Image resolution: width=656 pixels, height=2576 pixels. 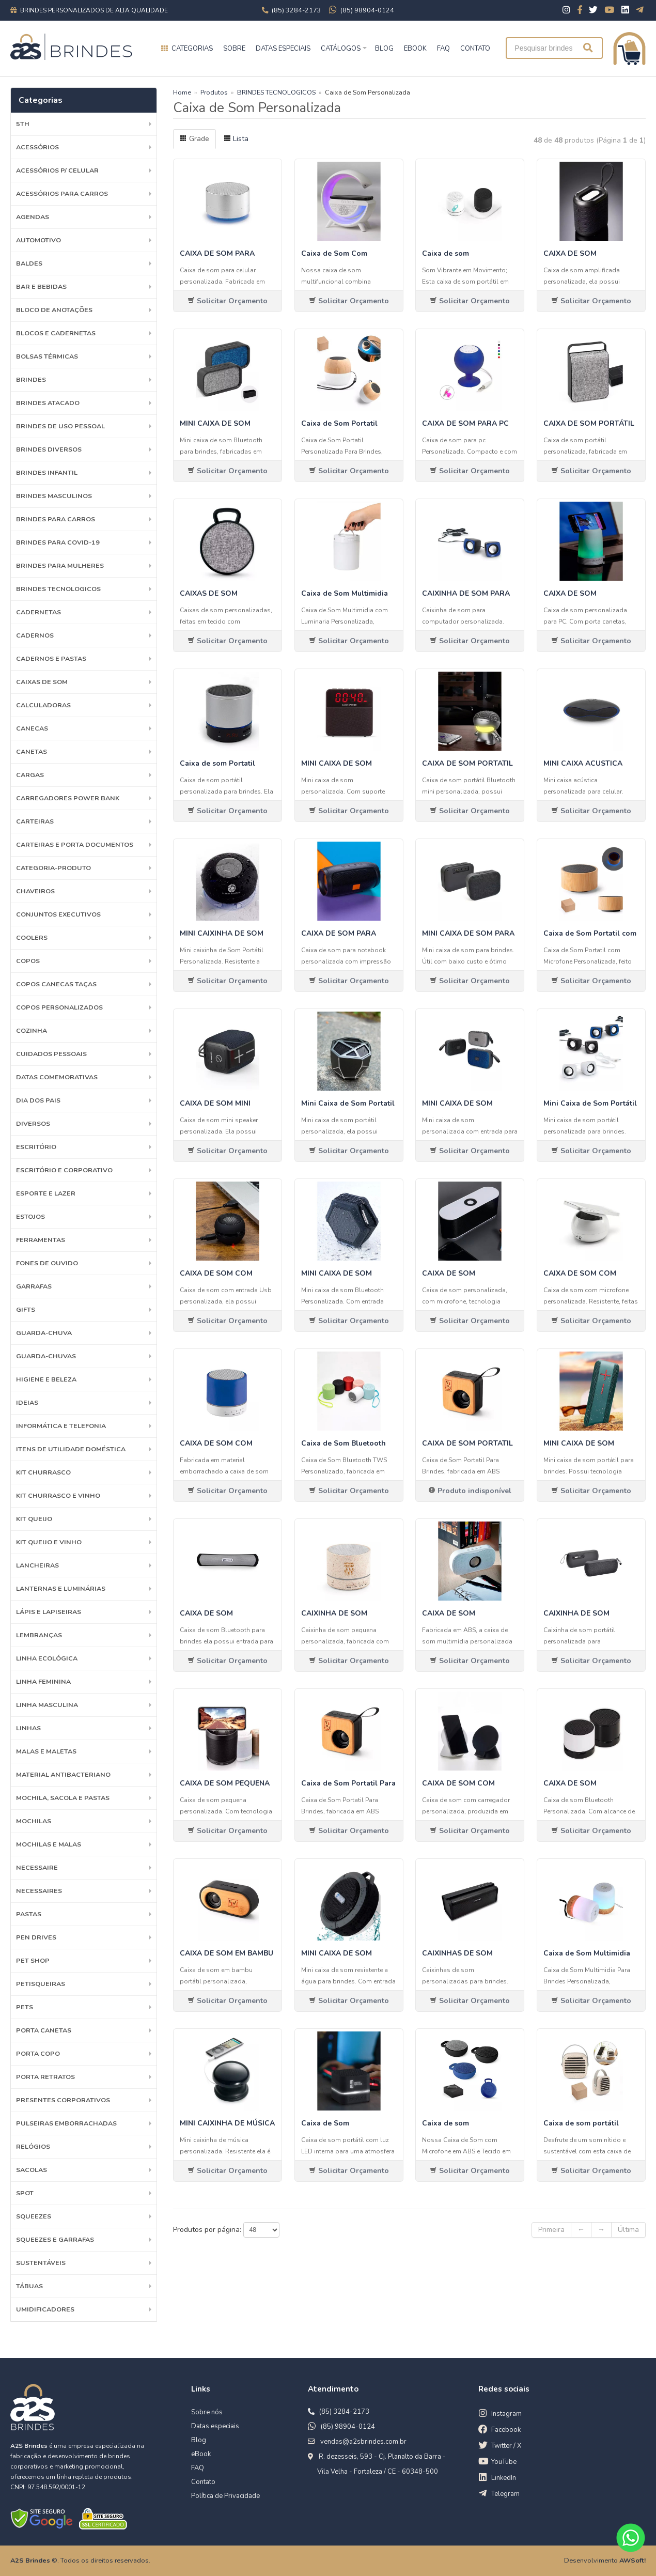 I want to click on Automotivo, so click(x=38, y=240).